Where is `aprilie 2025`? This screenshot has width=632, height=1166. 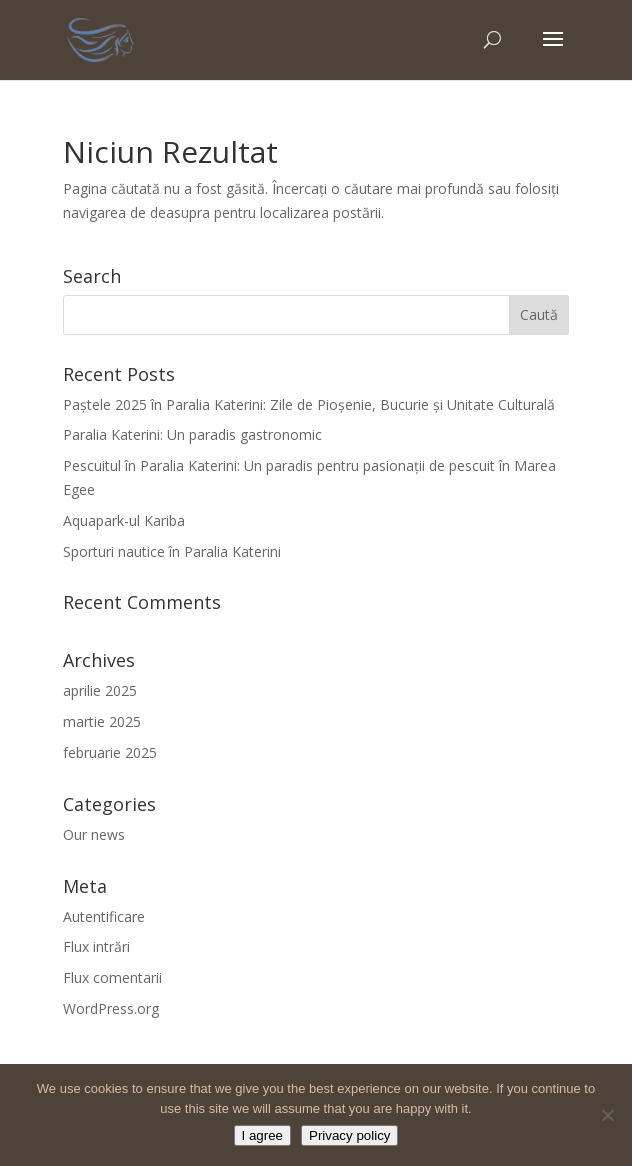
aprilie 2025 is located at coordinates (100, 690).